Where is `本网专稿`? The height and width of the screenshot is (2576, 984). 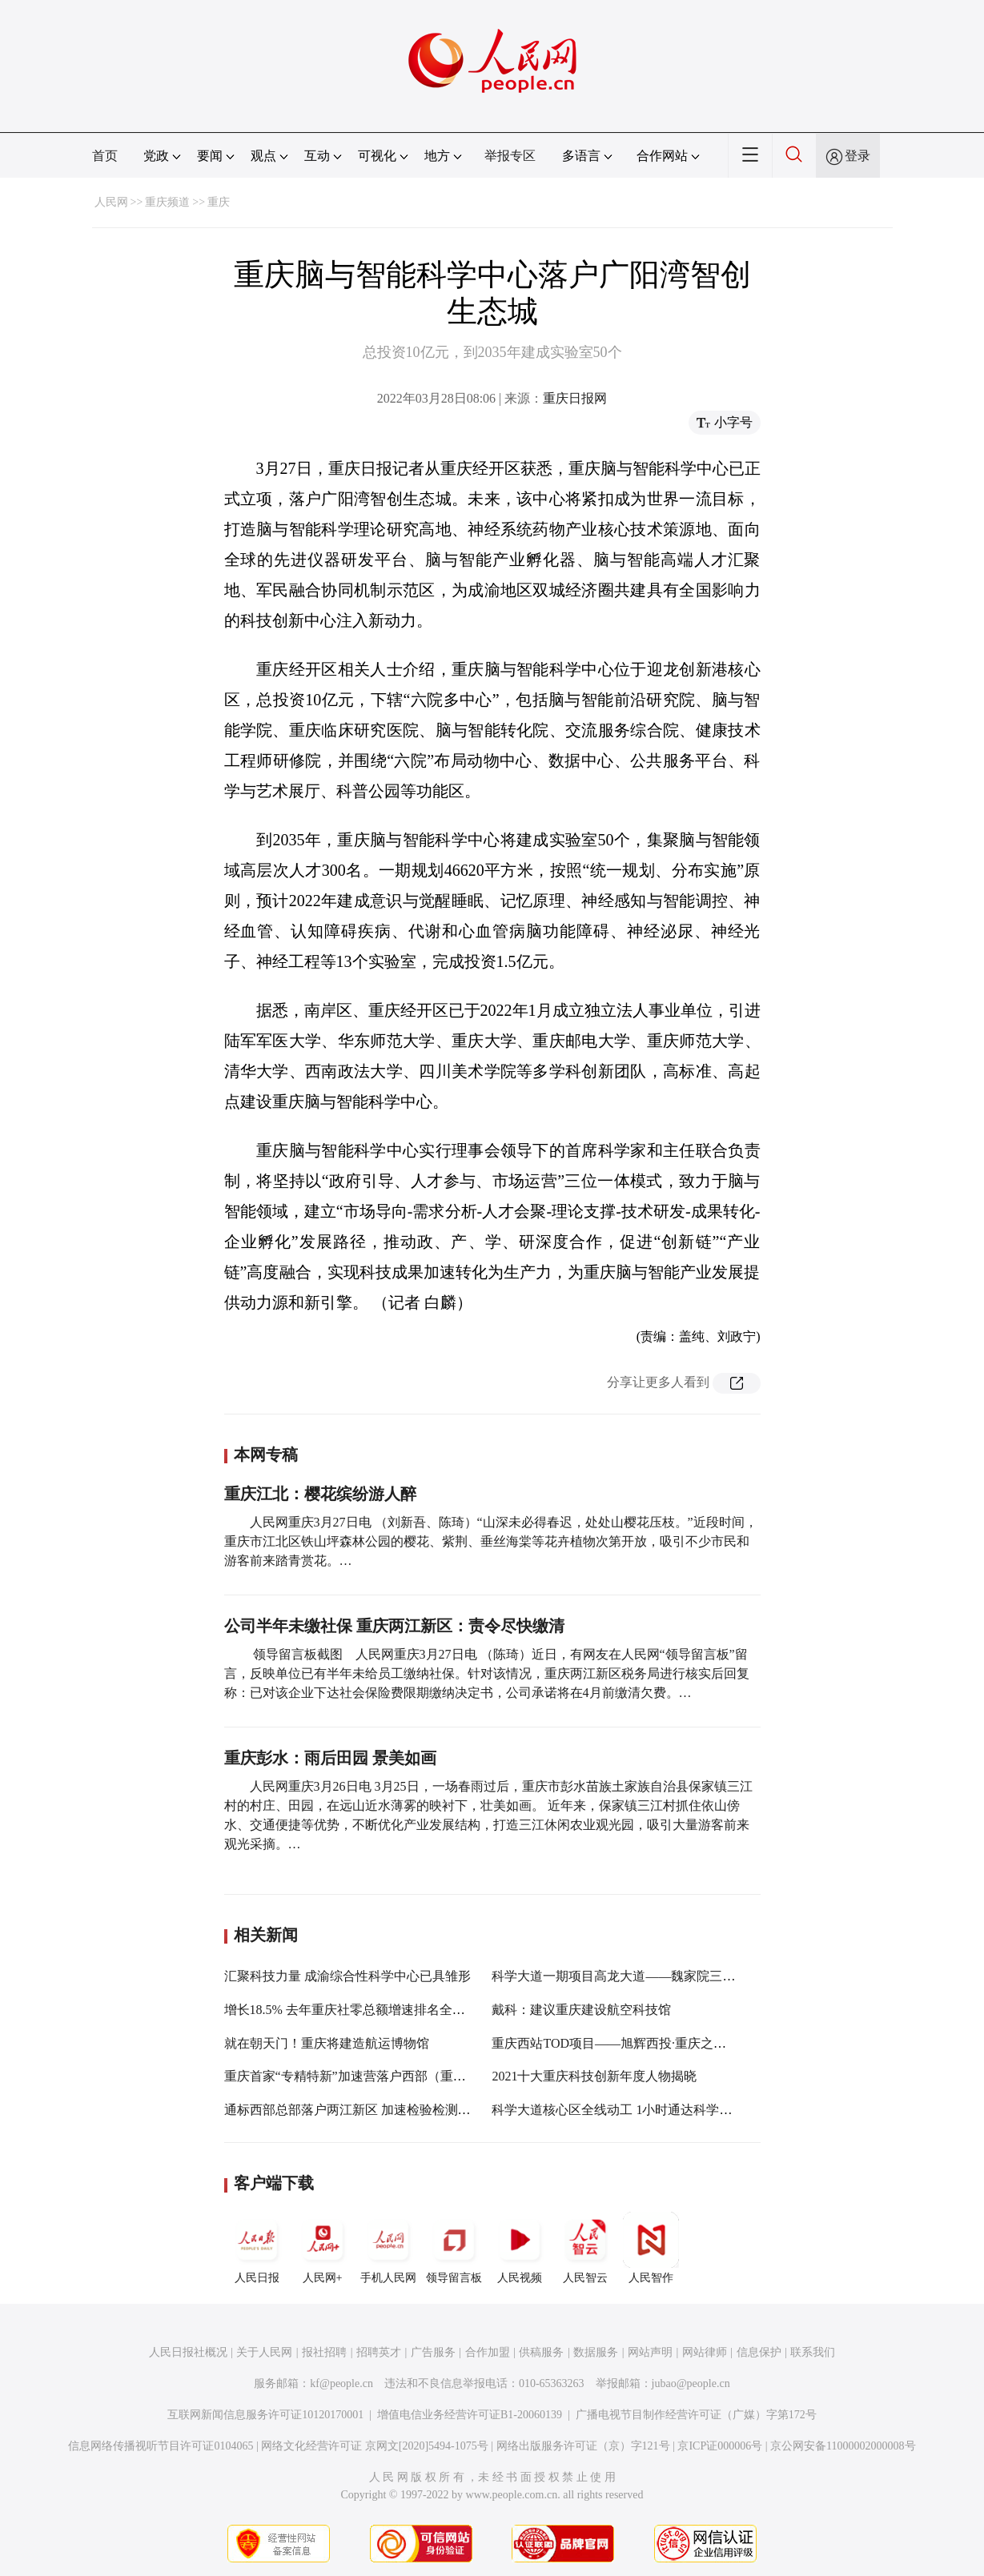
本网专稿 is located at coordinates (266, 1454).